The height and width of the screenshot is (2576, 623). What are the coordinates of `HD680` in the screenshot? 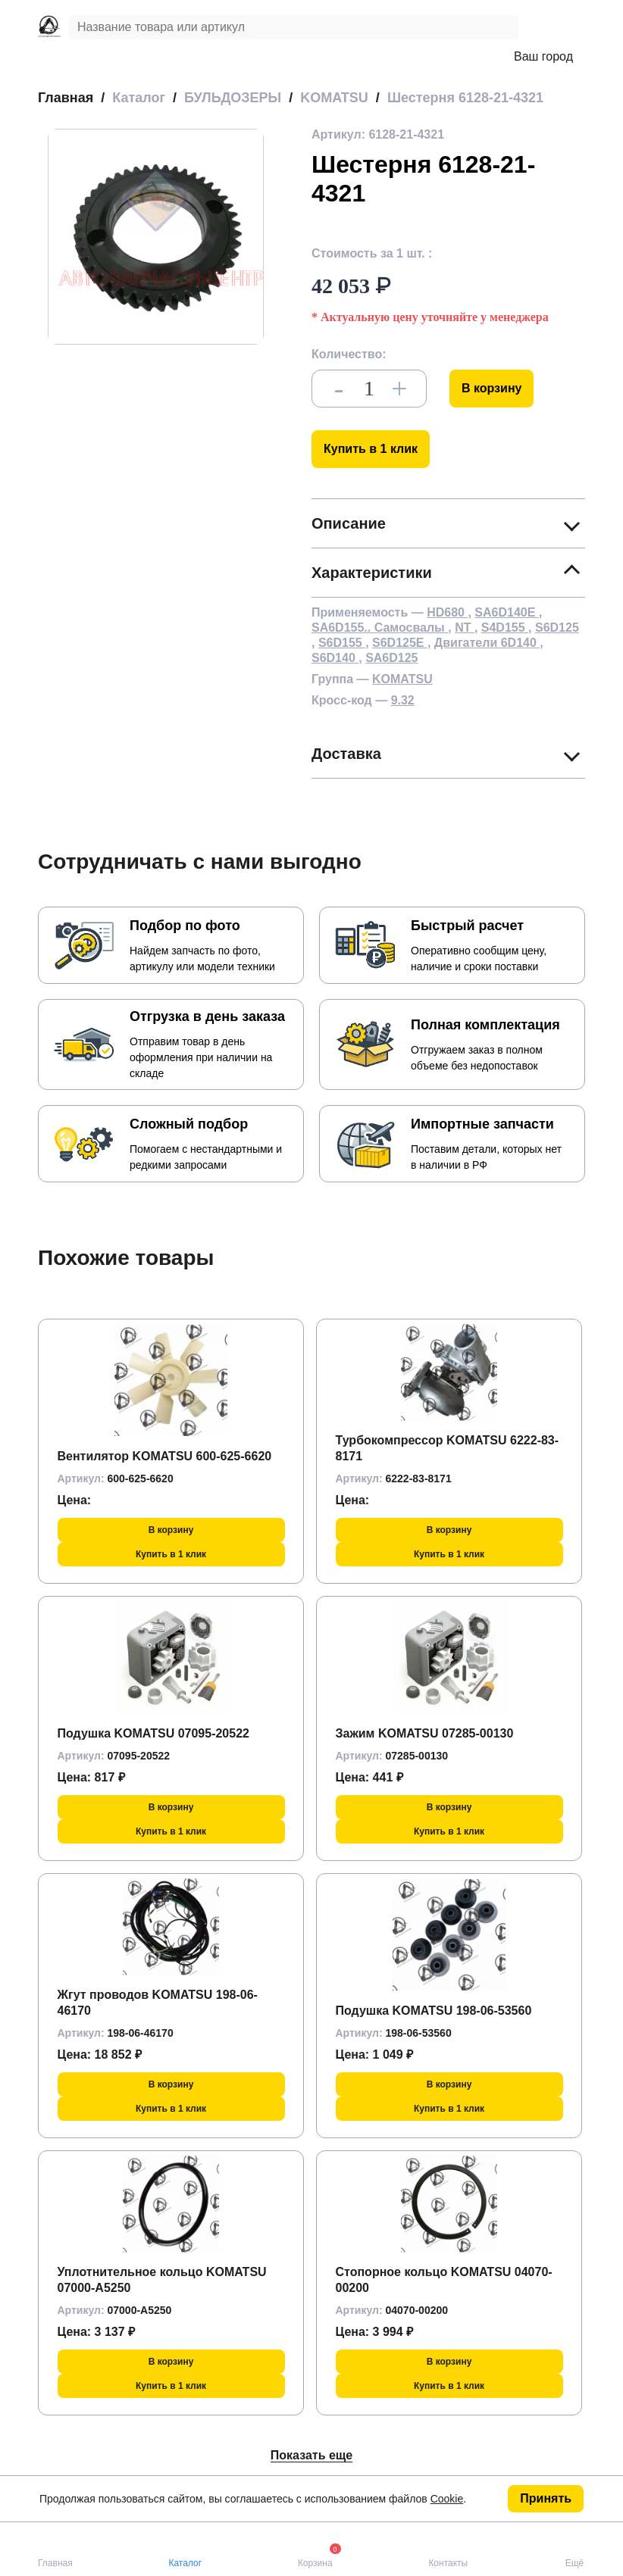 It's located at (447, 612).